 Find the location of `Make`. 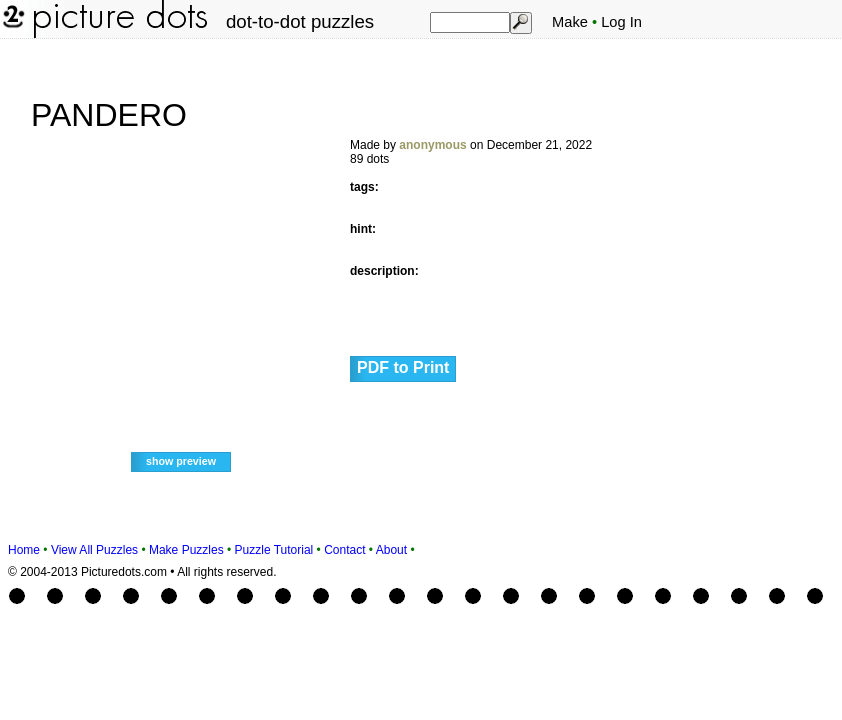

Make is located at coordinates (570, 22).